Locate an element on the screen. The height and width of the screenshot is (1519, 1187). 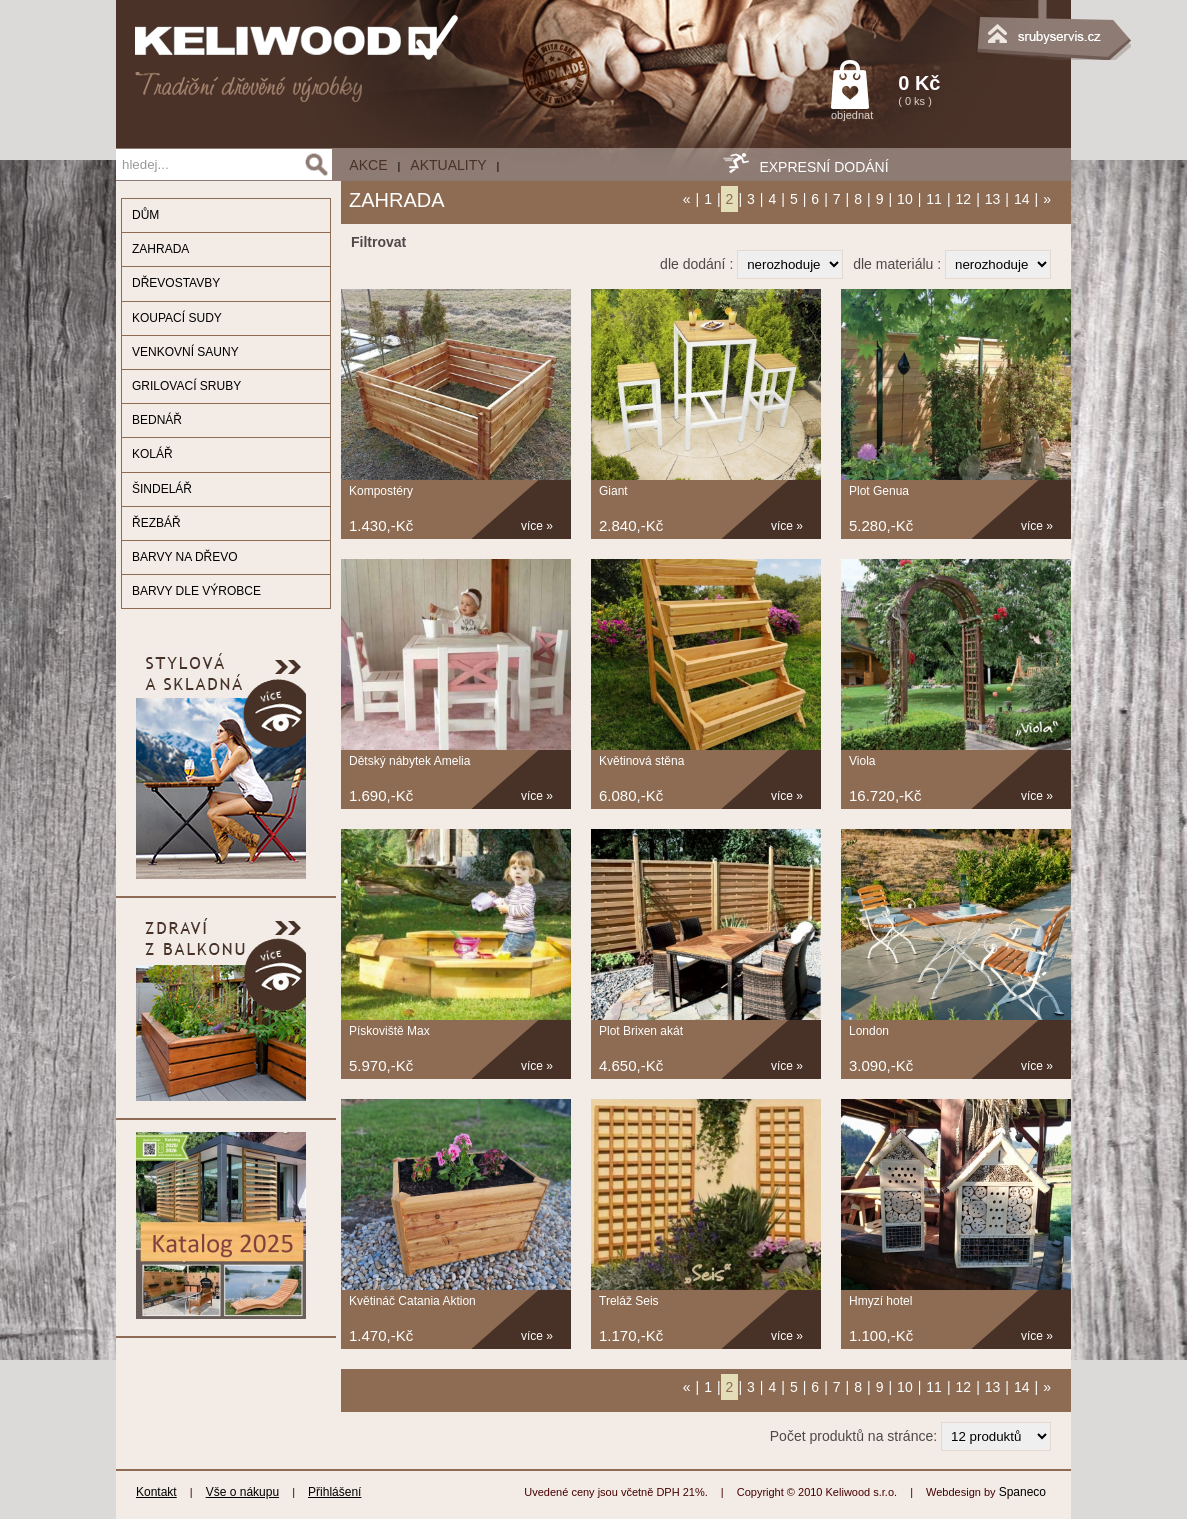
Aktuality is located at coordinates (448, 165).